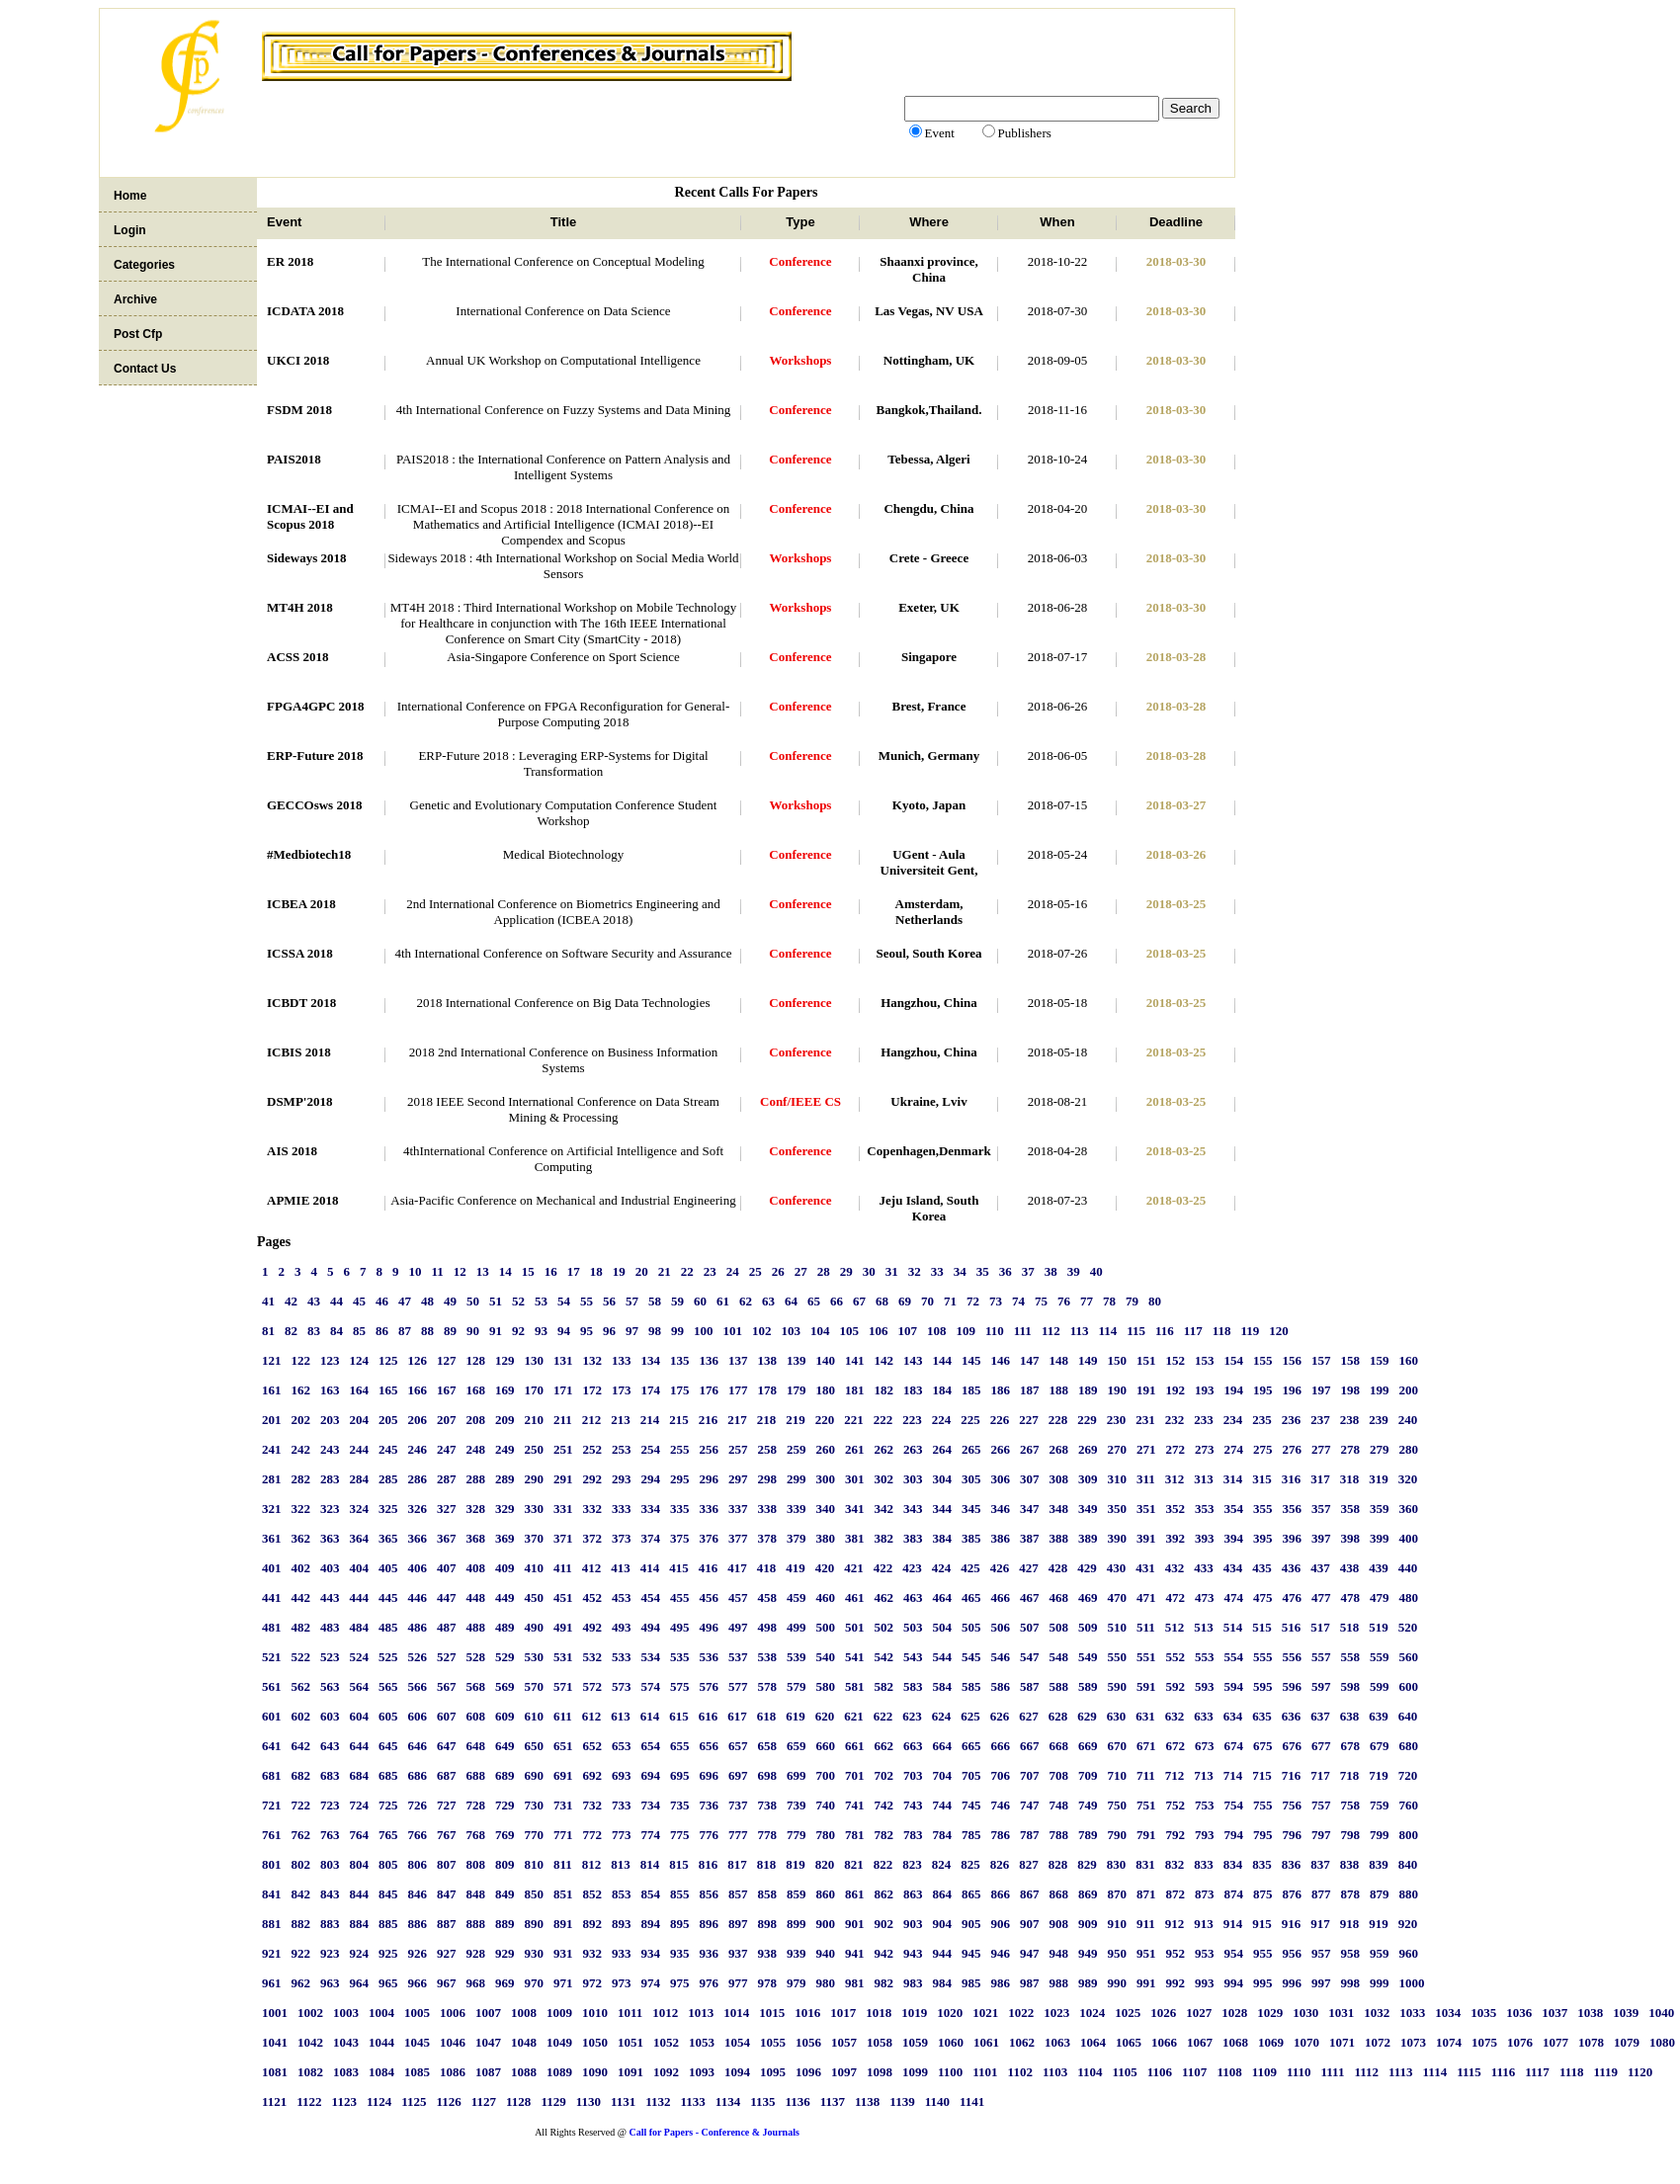 This screenshot has height=2184, width=1680. Describe the element at coordinates (145, 369) in the screenshot. I see `Contact Us` at that location.